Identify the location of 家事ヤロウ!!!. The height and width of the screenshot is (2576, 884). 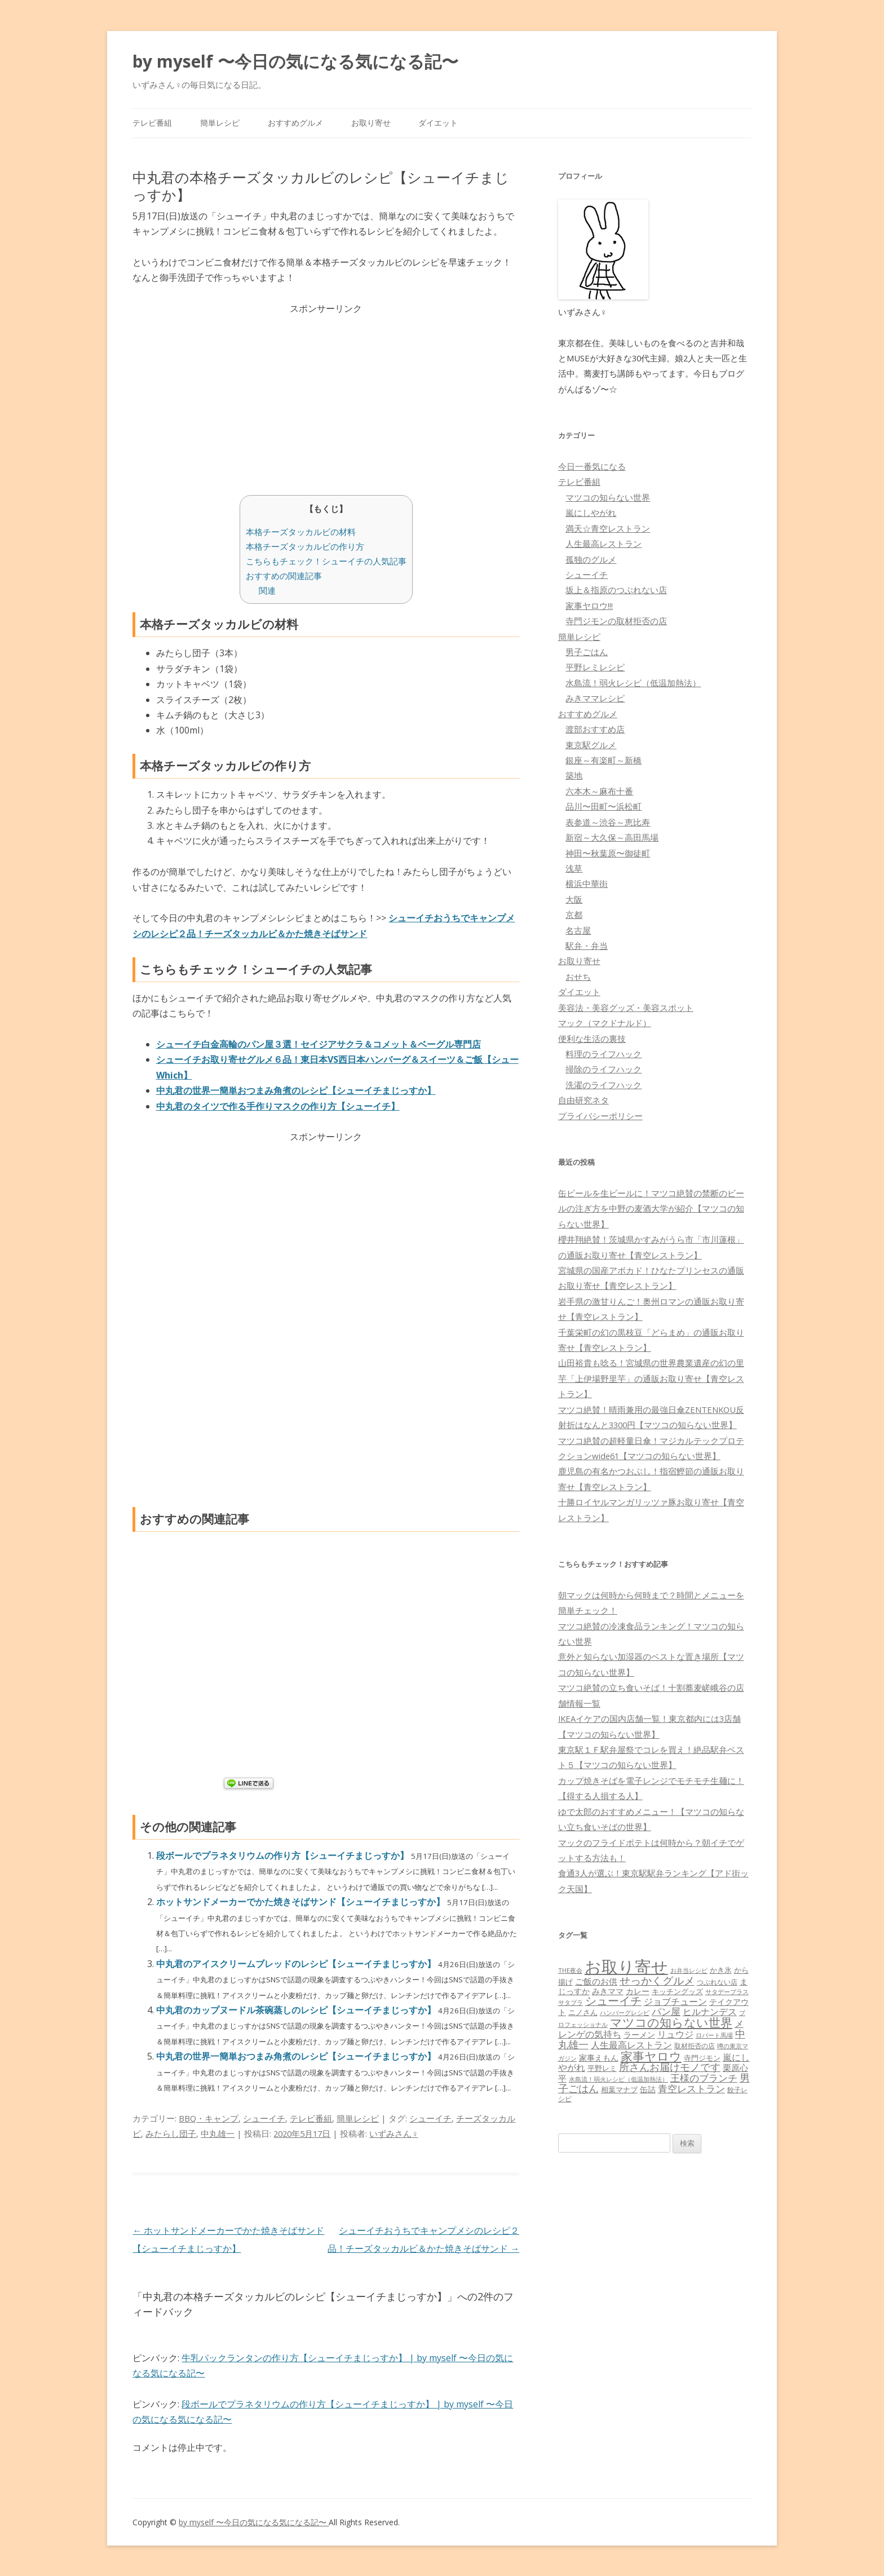
(589, 605).